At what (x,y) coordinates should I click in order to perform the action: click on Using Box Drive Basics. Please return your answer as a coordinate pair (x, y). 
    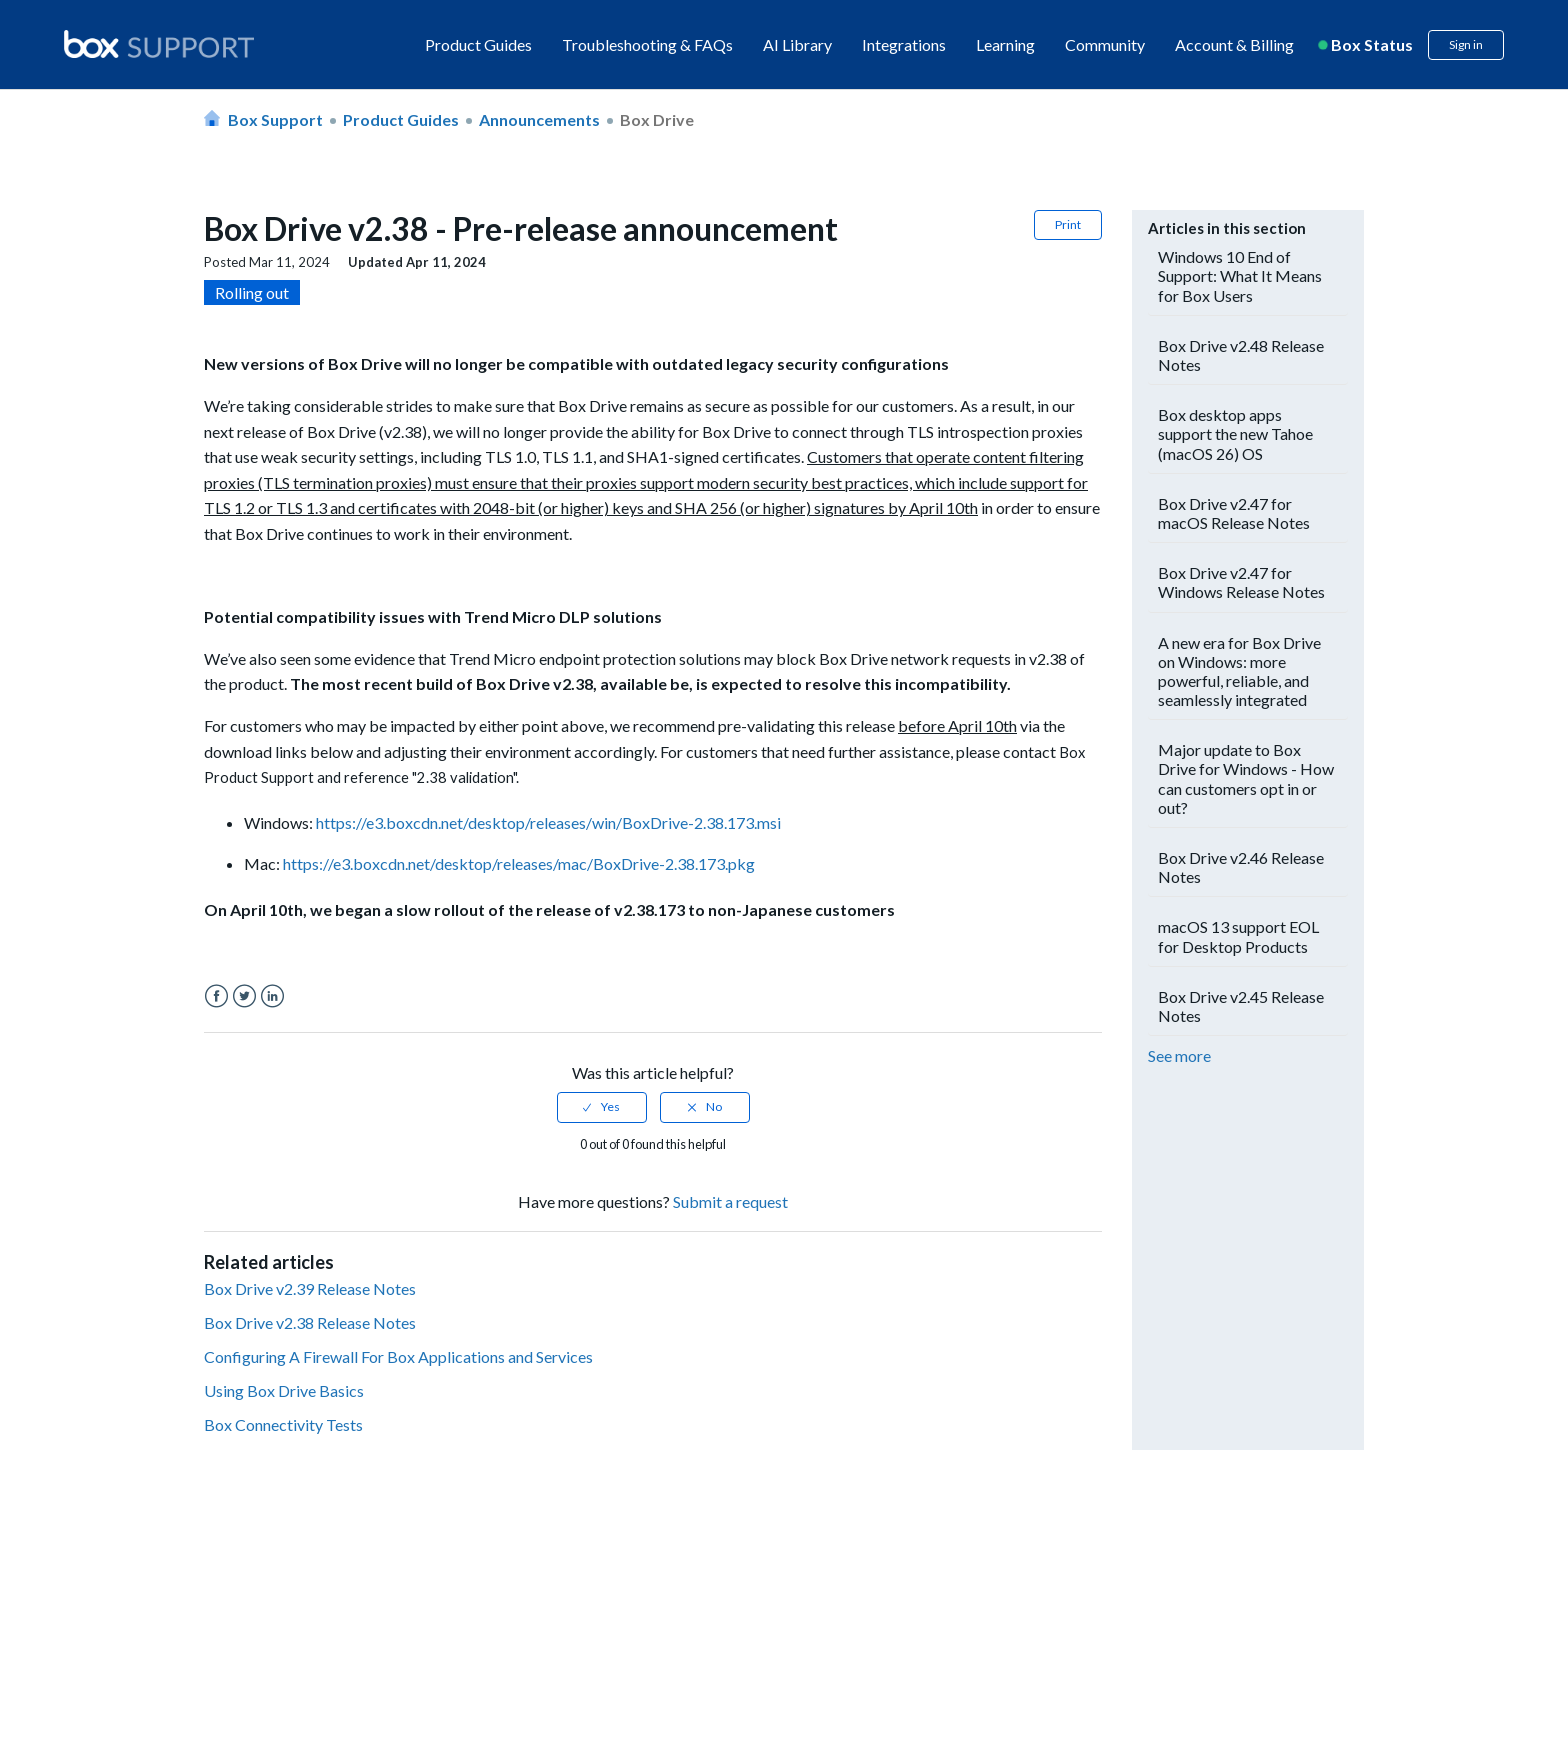
    Looking at the image, I should click on (284, 1390).